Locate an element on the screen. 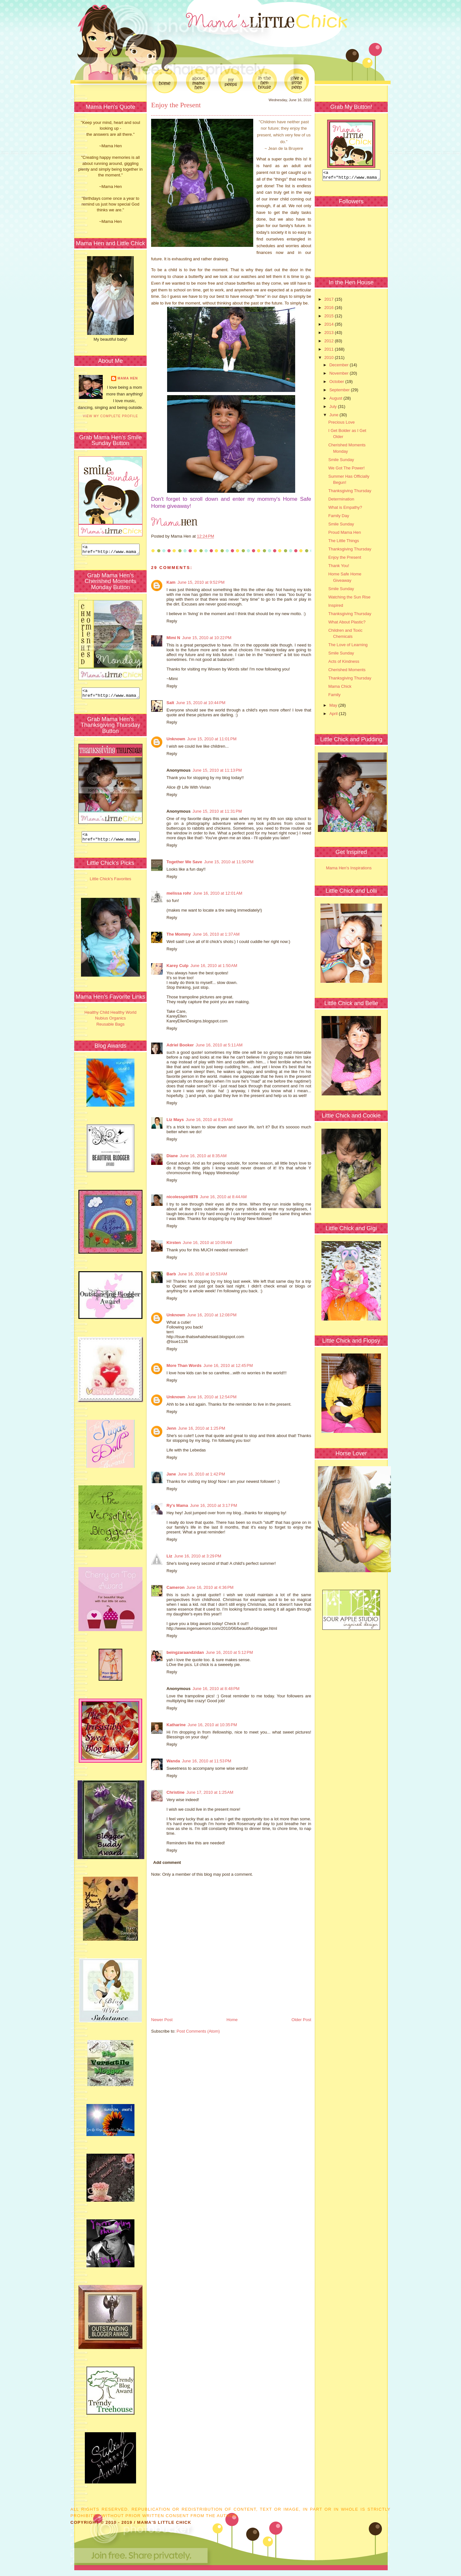  Liz Mays is located at coordinates (175, 1119).